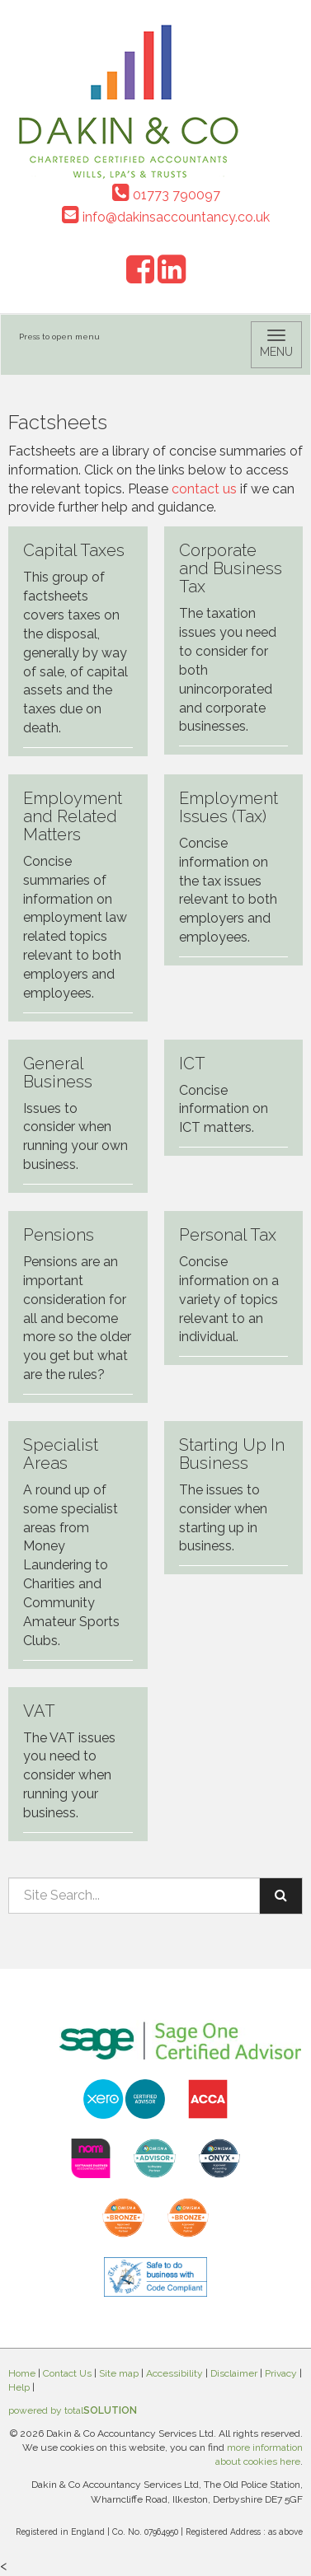 The image size is (311, 2576). I want to click on Contact Us, so click(67, 2373).